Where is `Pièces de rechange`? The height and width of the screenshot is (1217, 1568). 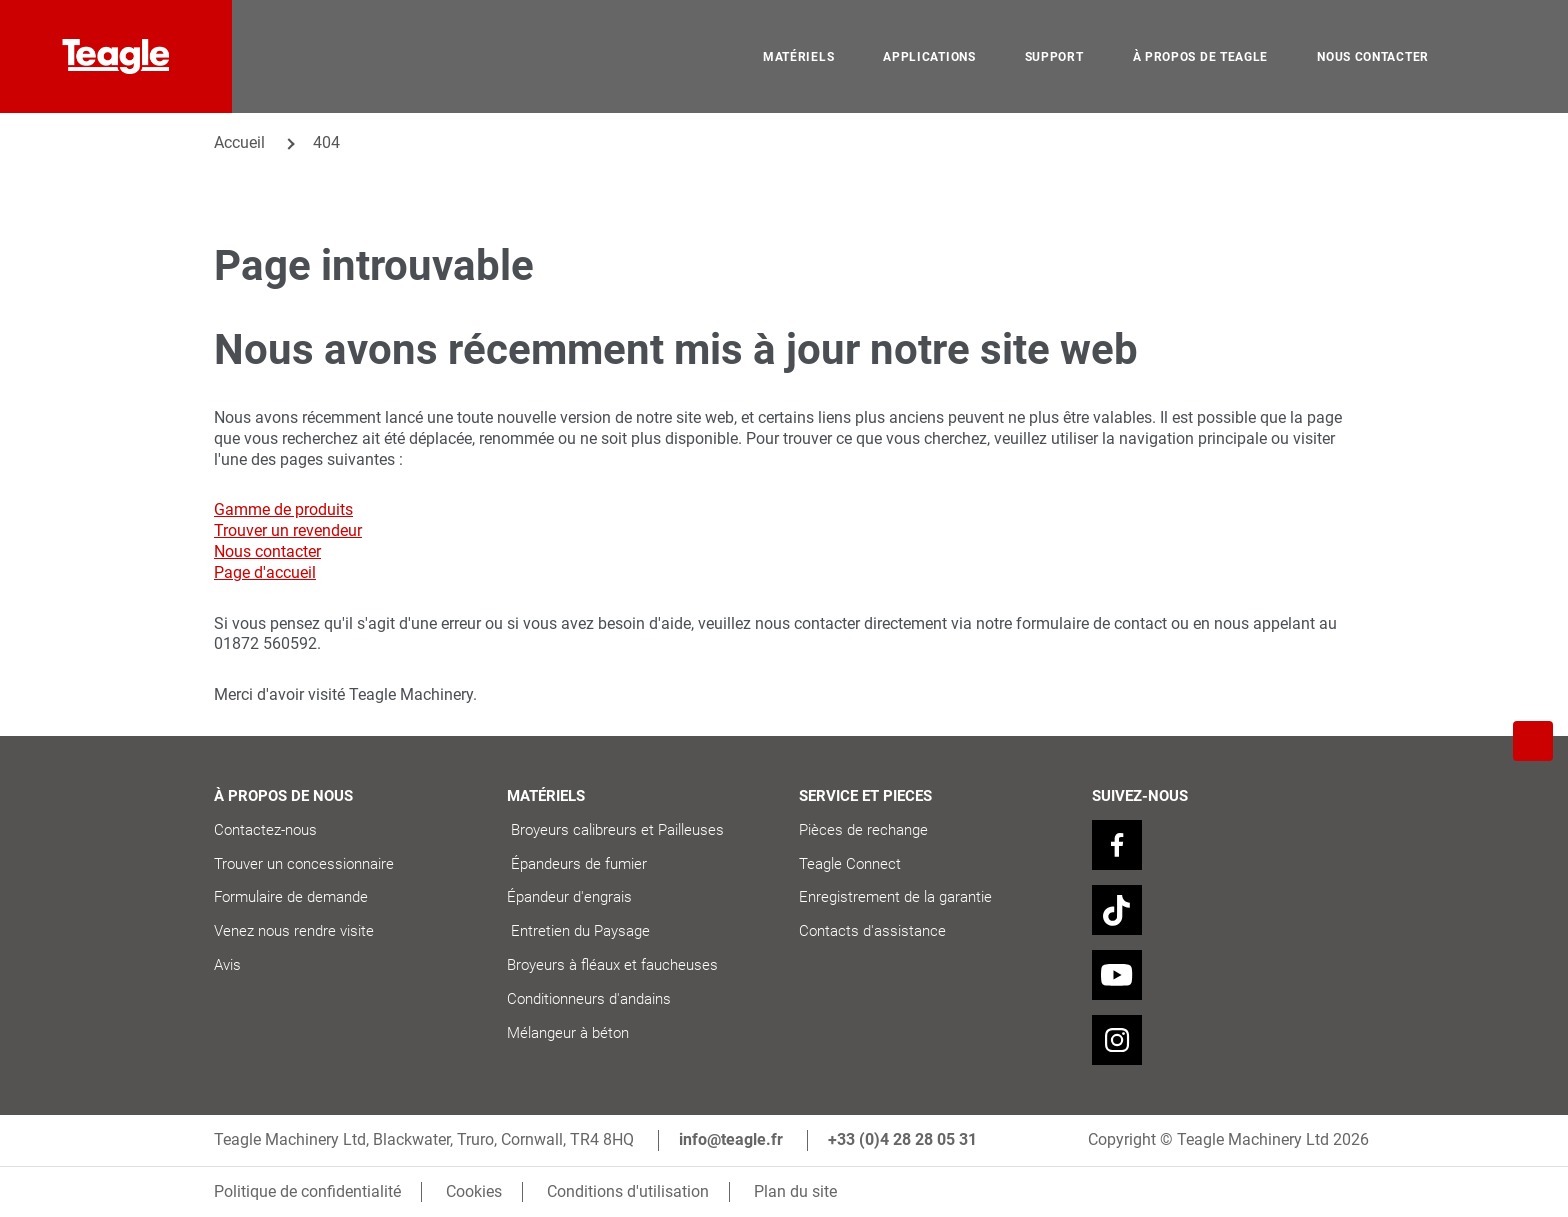
Pièces de rechange is located at coordinates (863, 830).